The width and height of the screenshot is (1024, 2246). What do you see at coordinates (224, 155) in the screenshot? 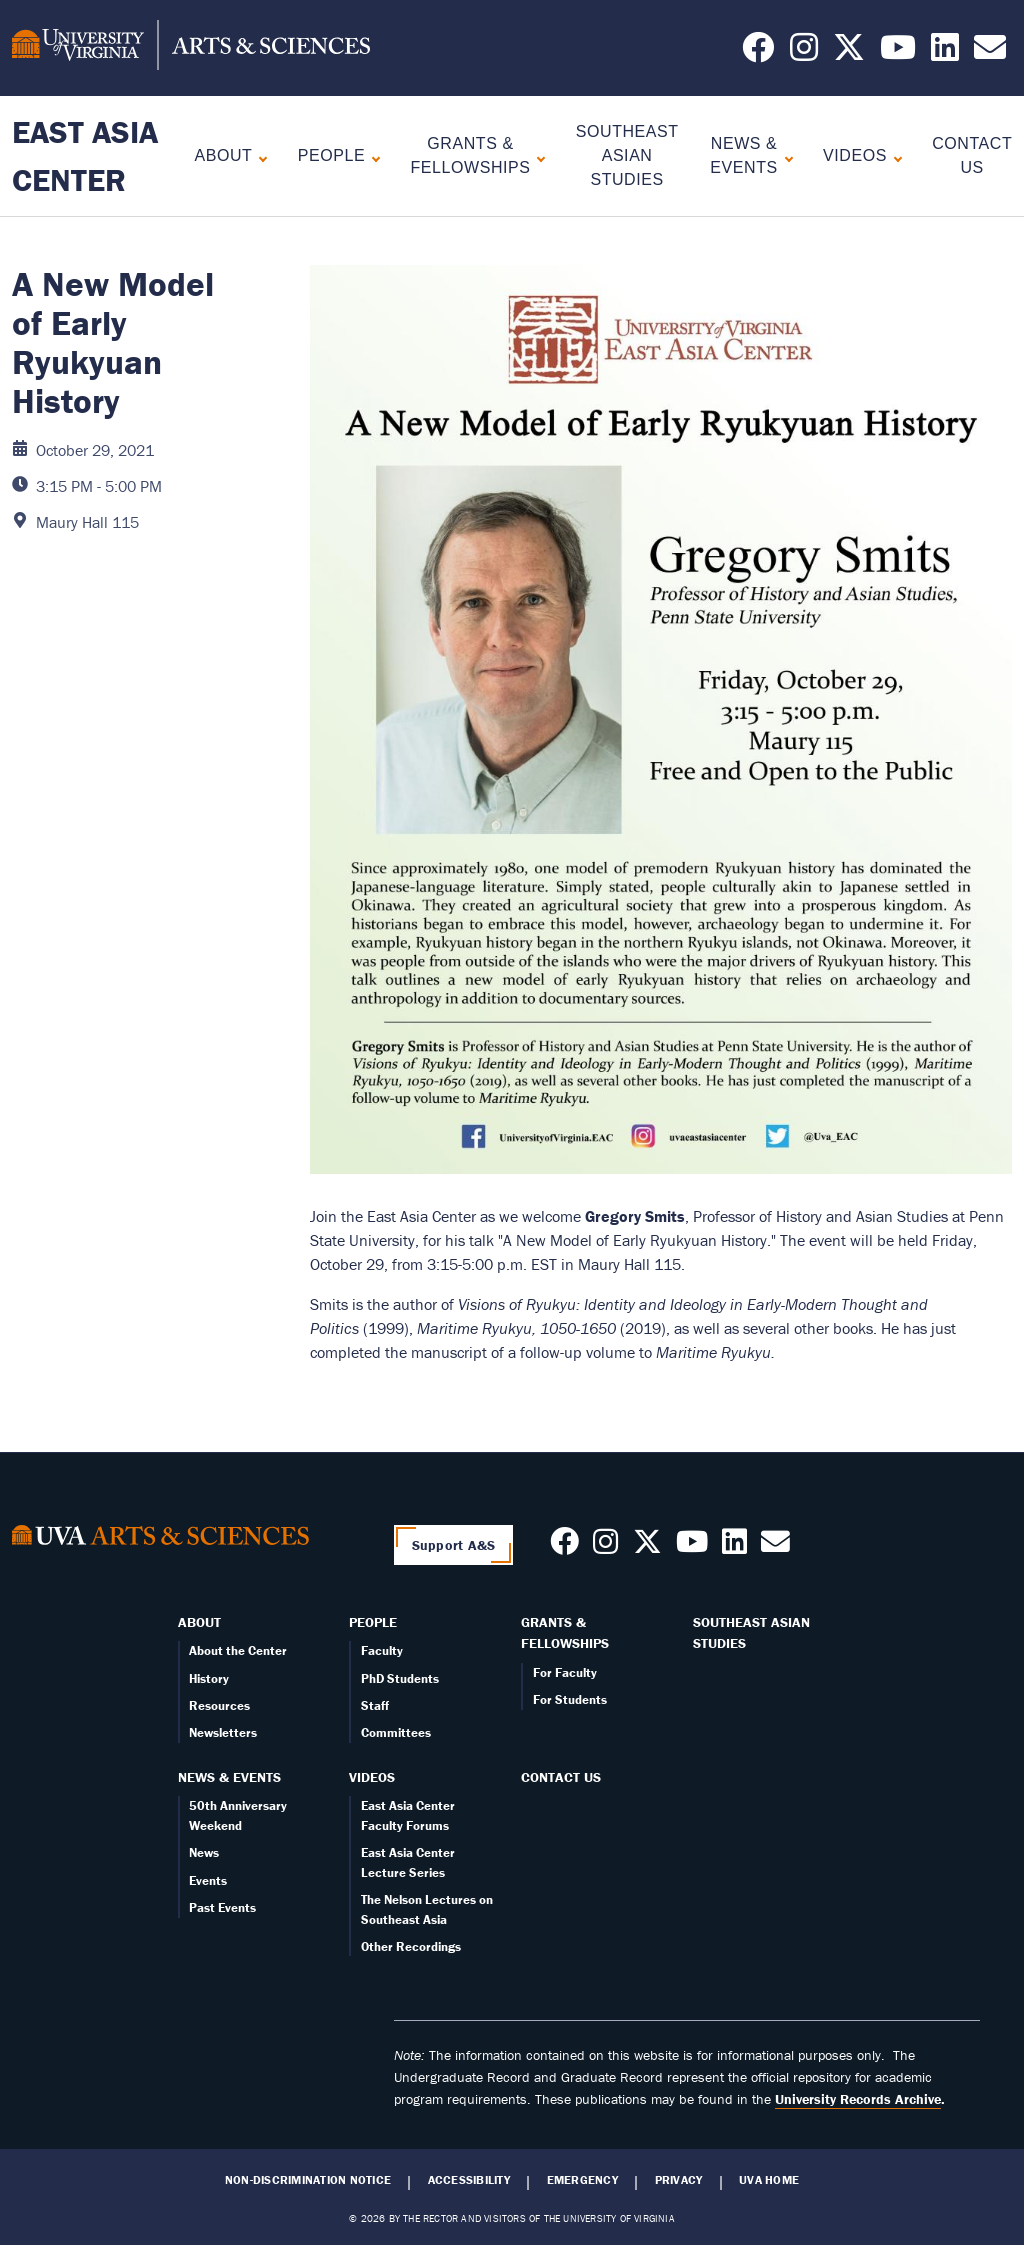
I see `About` at bounding box center [224, 155].